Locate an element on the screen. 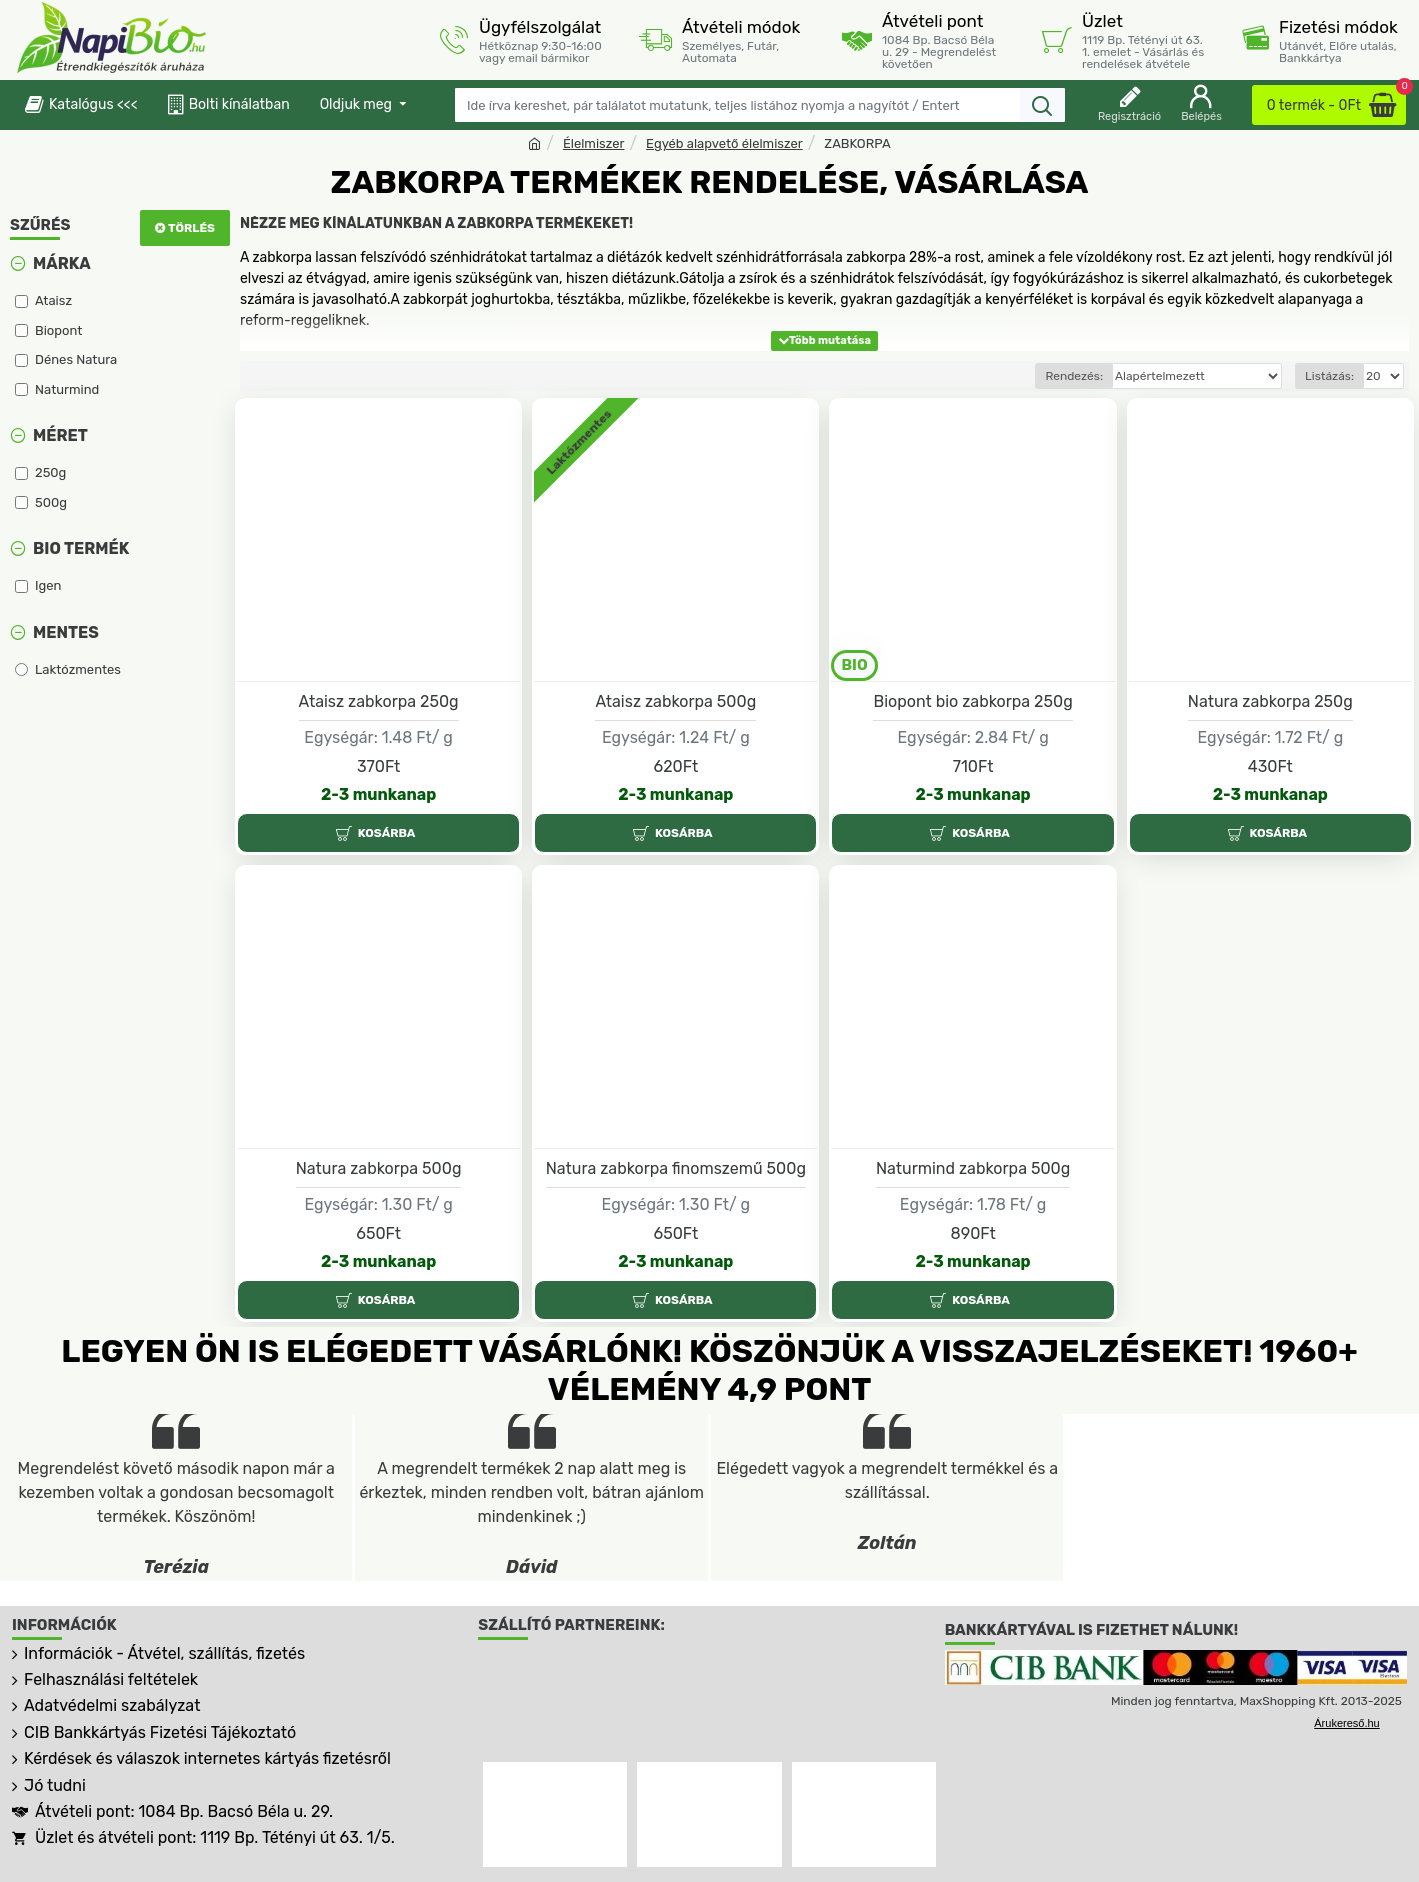  Ataisz zabkorpa 500g is located at coordinates (675, 701).